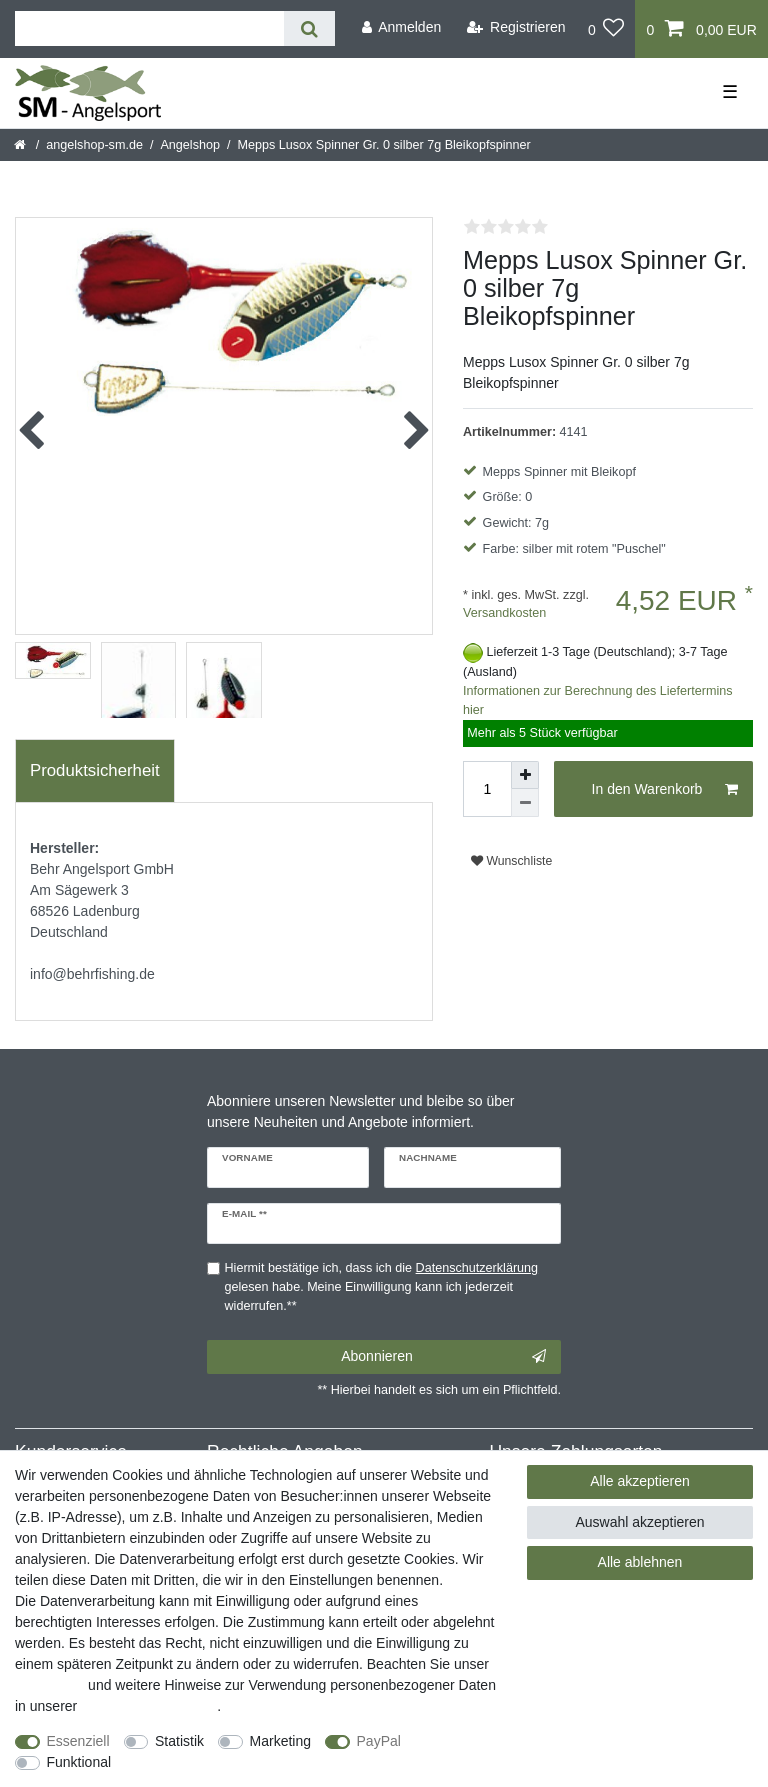 The height and width of the screenshot is (1787, 768). What do you see at coordinates (21, 145) in the screenshot?
I see `[Startseite]` at bounding box center [21, 145].